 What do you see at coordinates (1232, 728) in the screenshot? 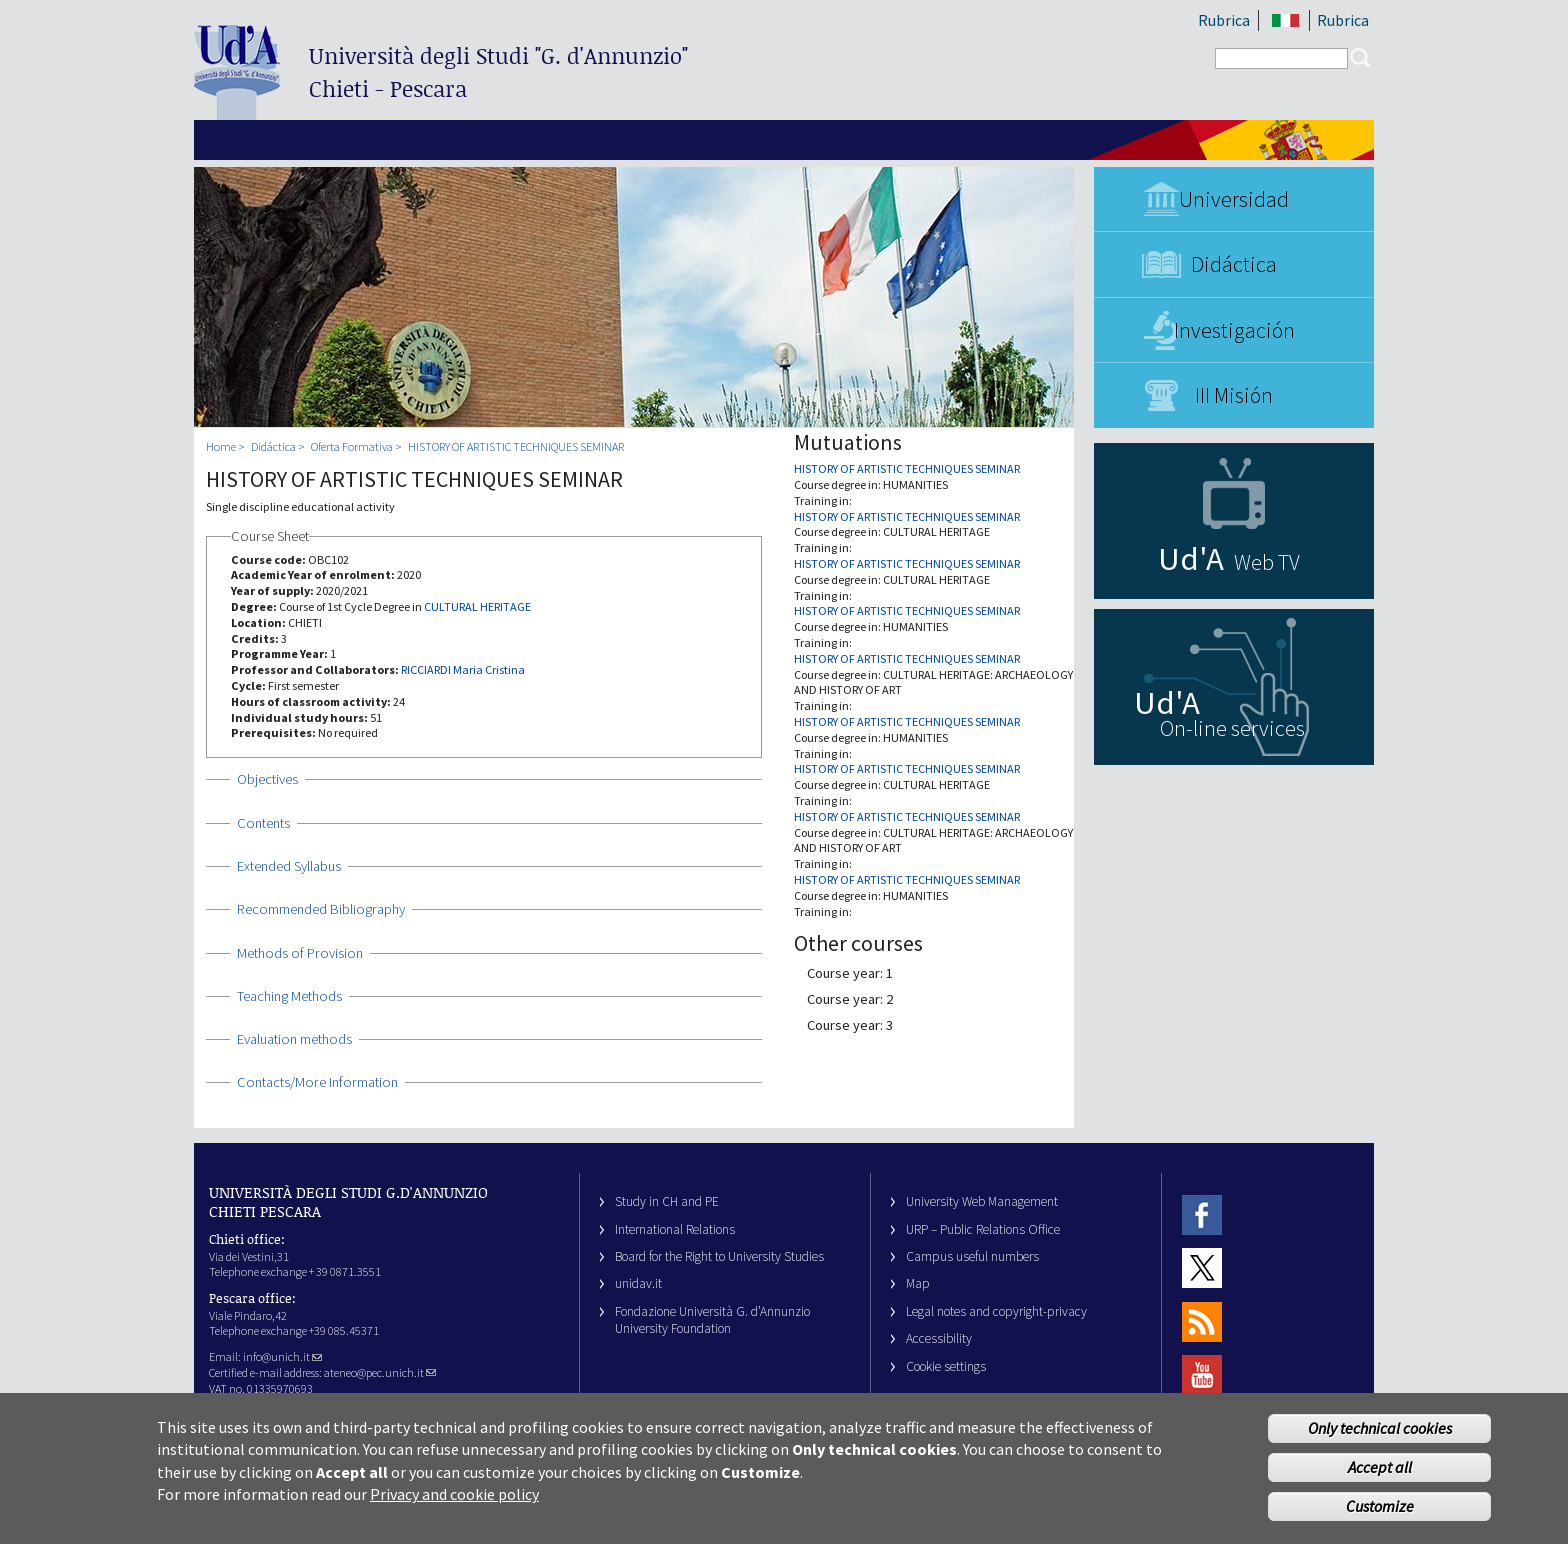
I see `On-line services` at bounding box center [1232, 728].